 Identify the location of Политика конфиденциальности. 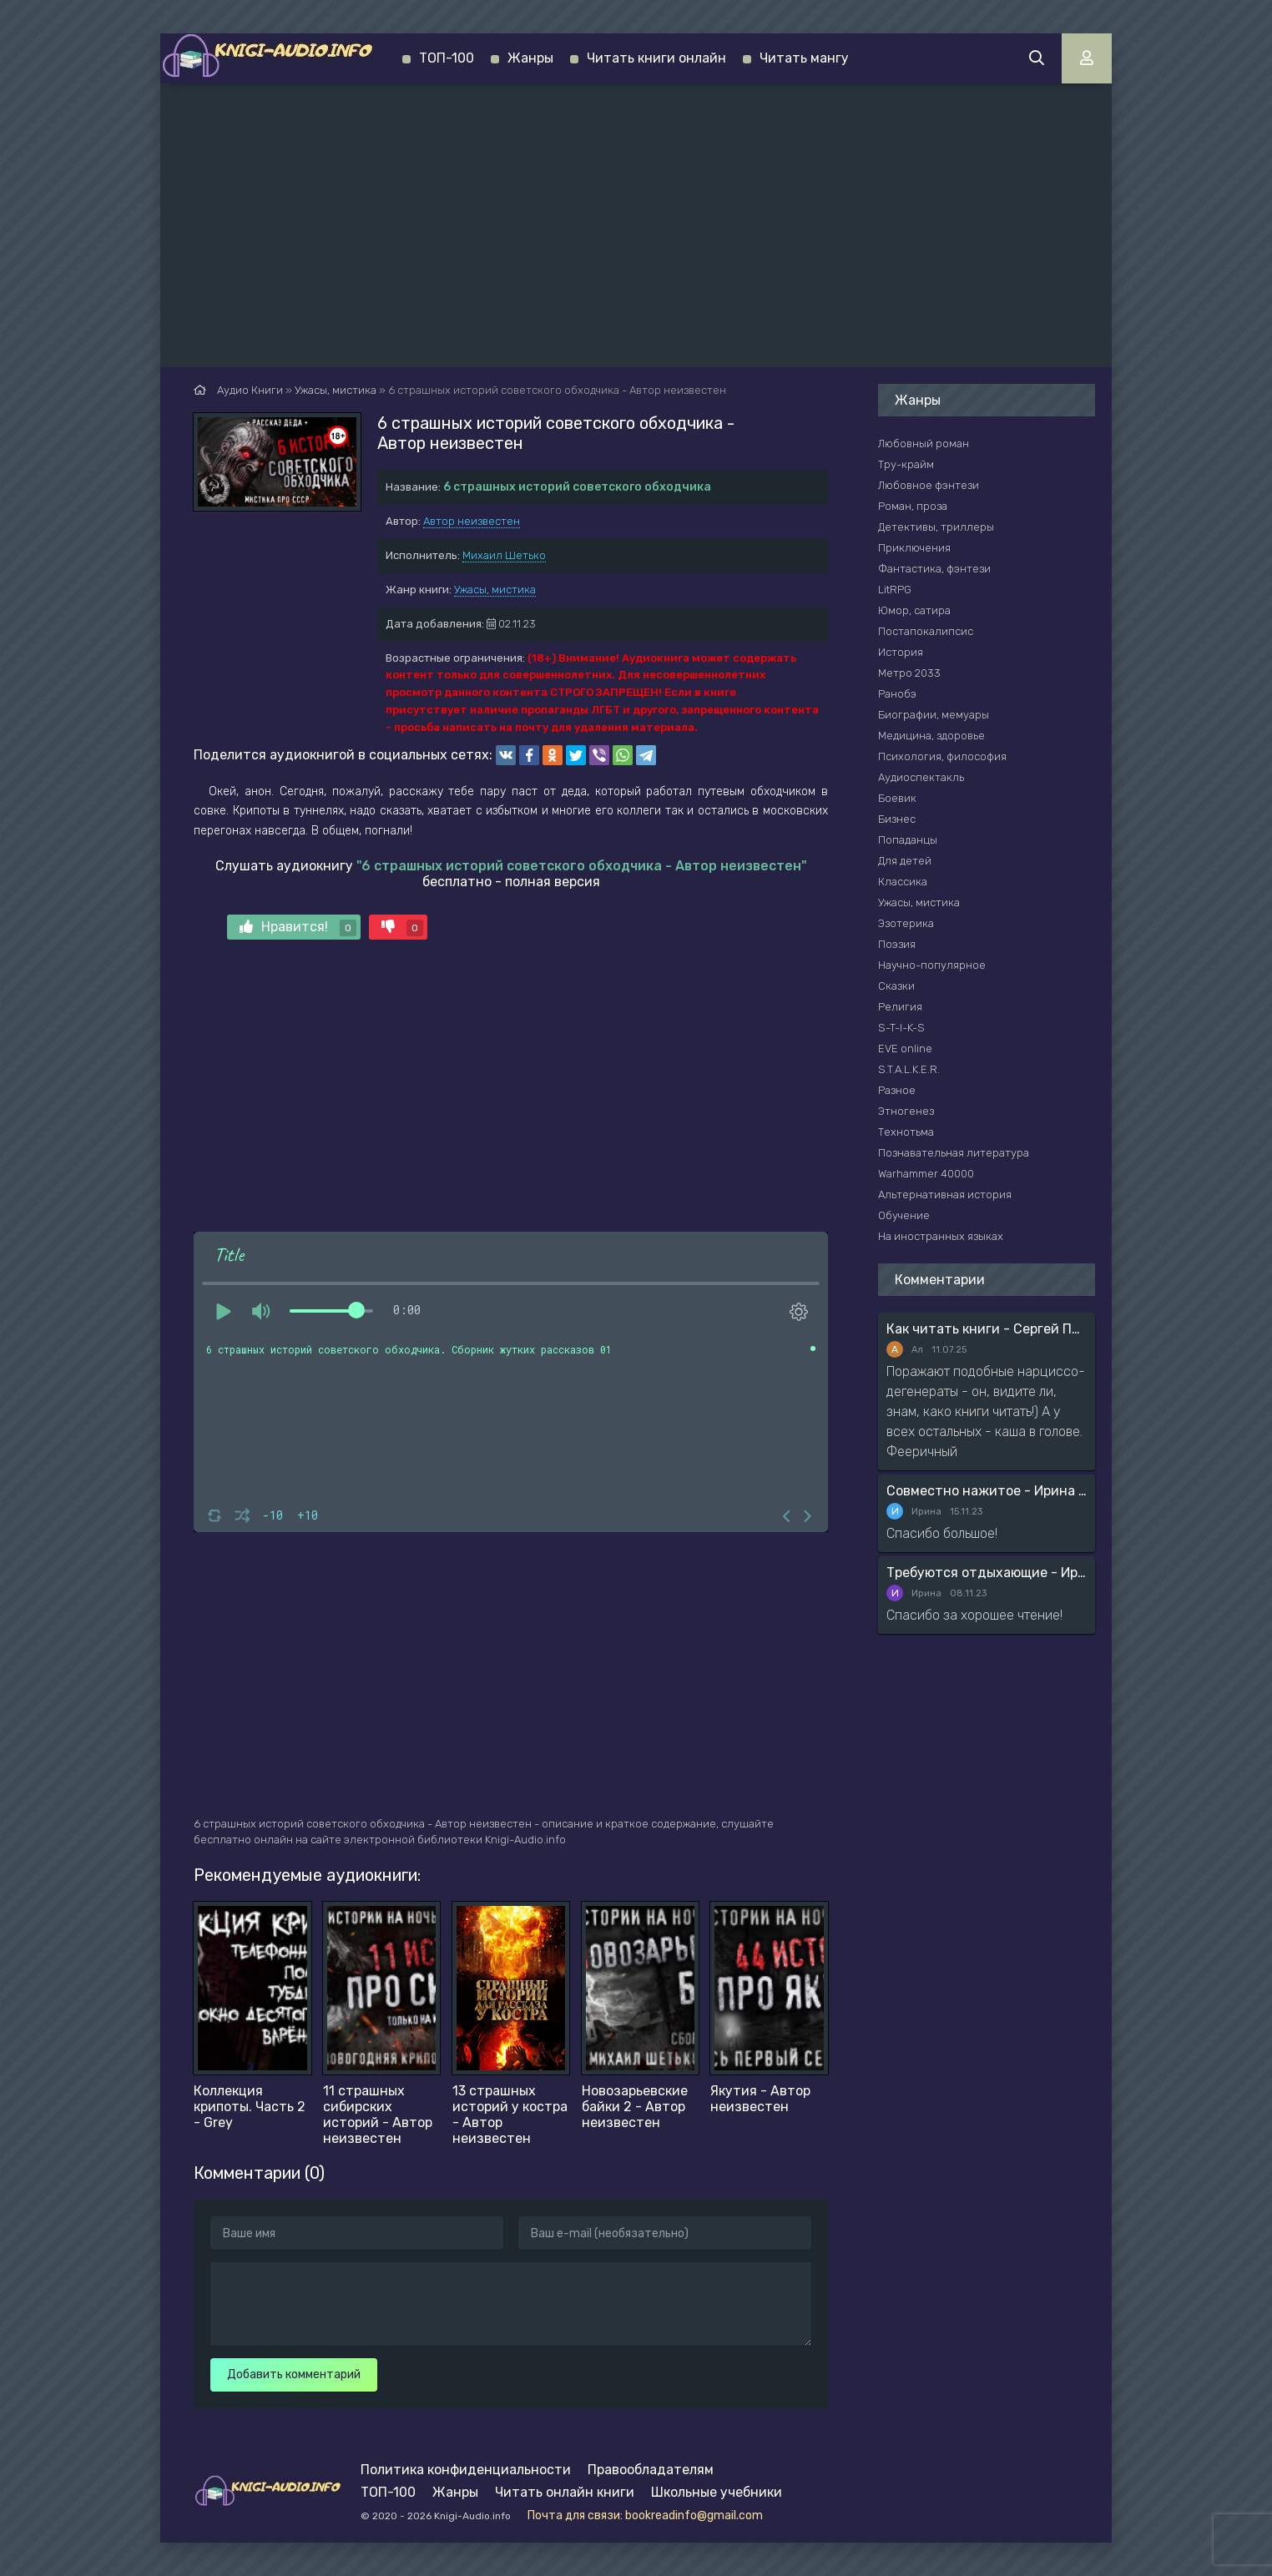
(466, 2470).